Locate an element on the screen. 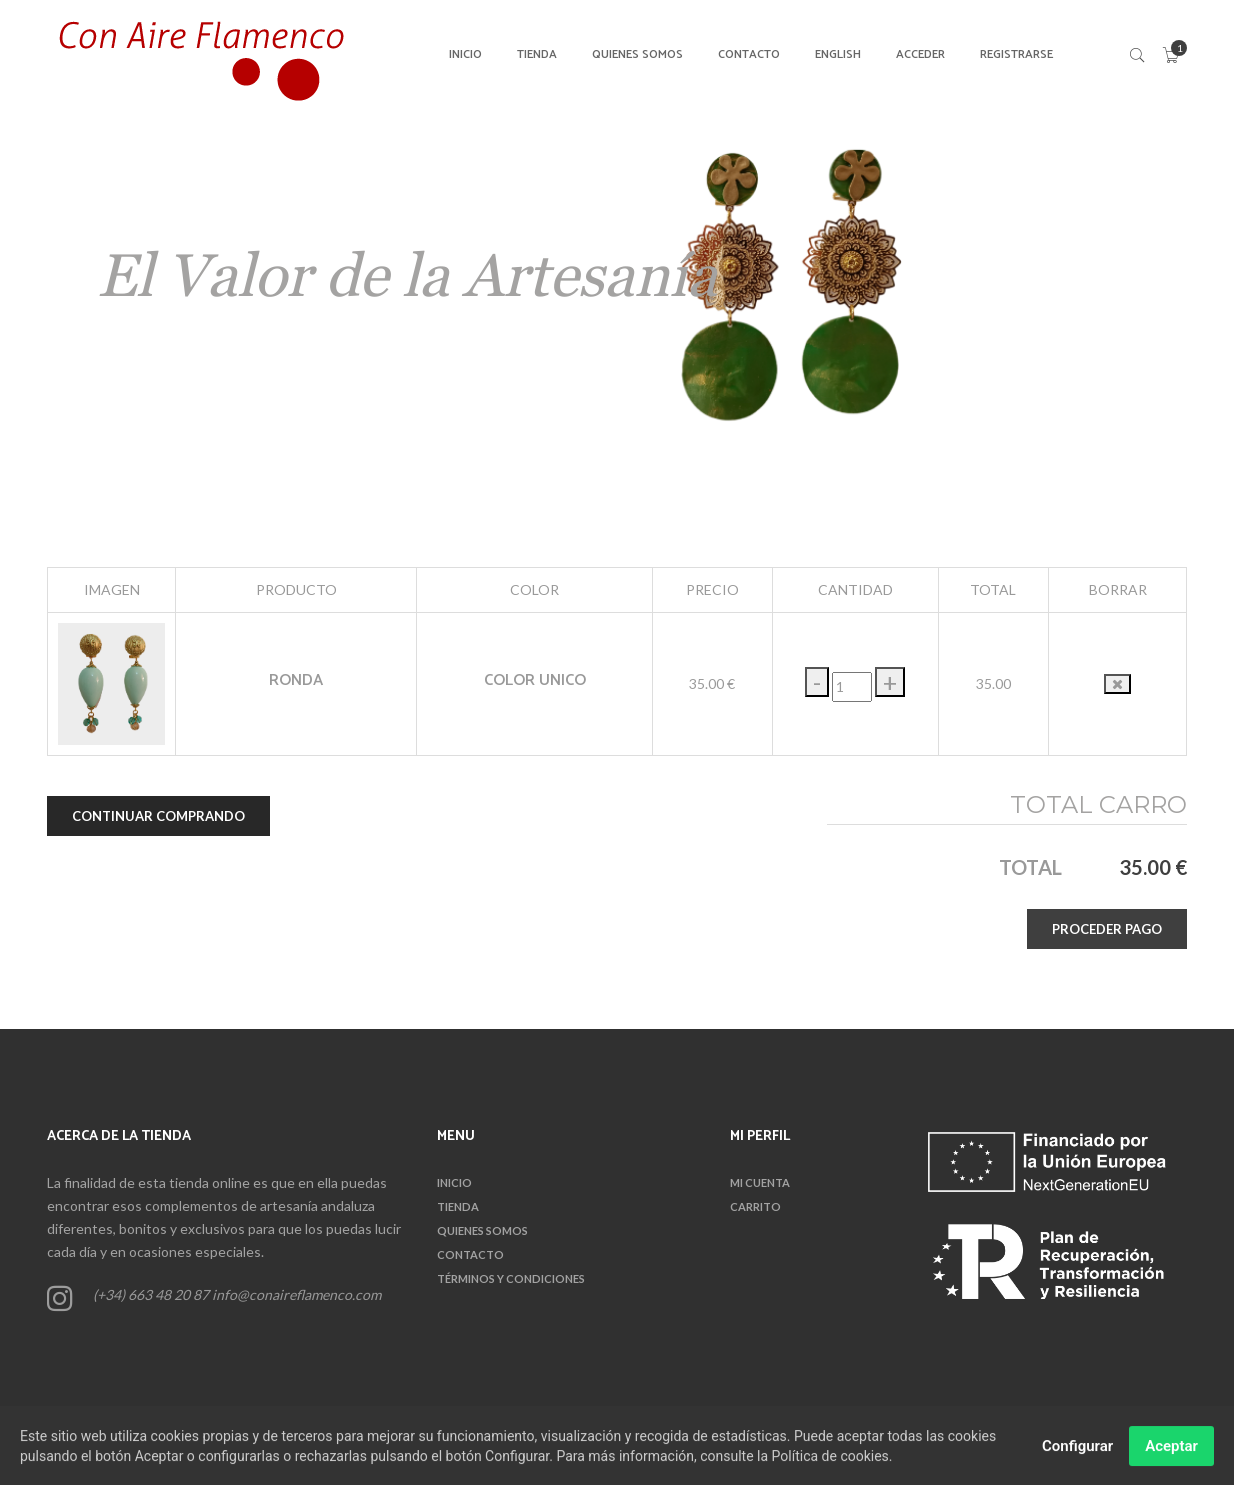  PROCEDER PAGO is located at coordinates (1107, 929).